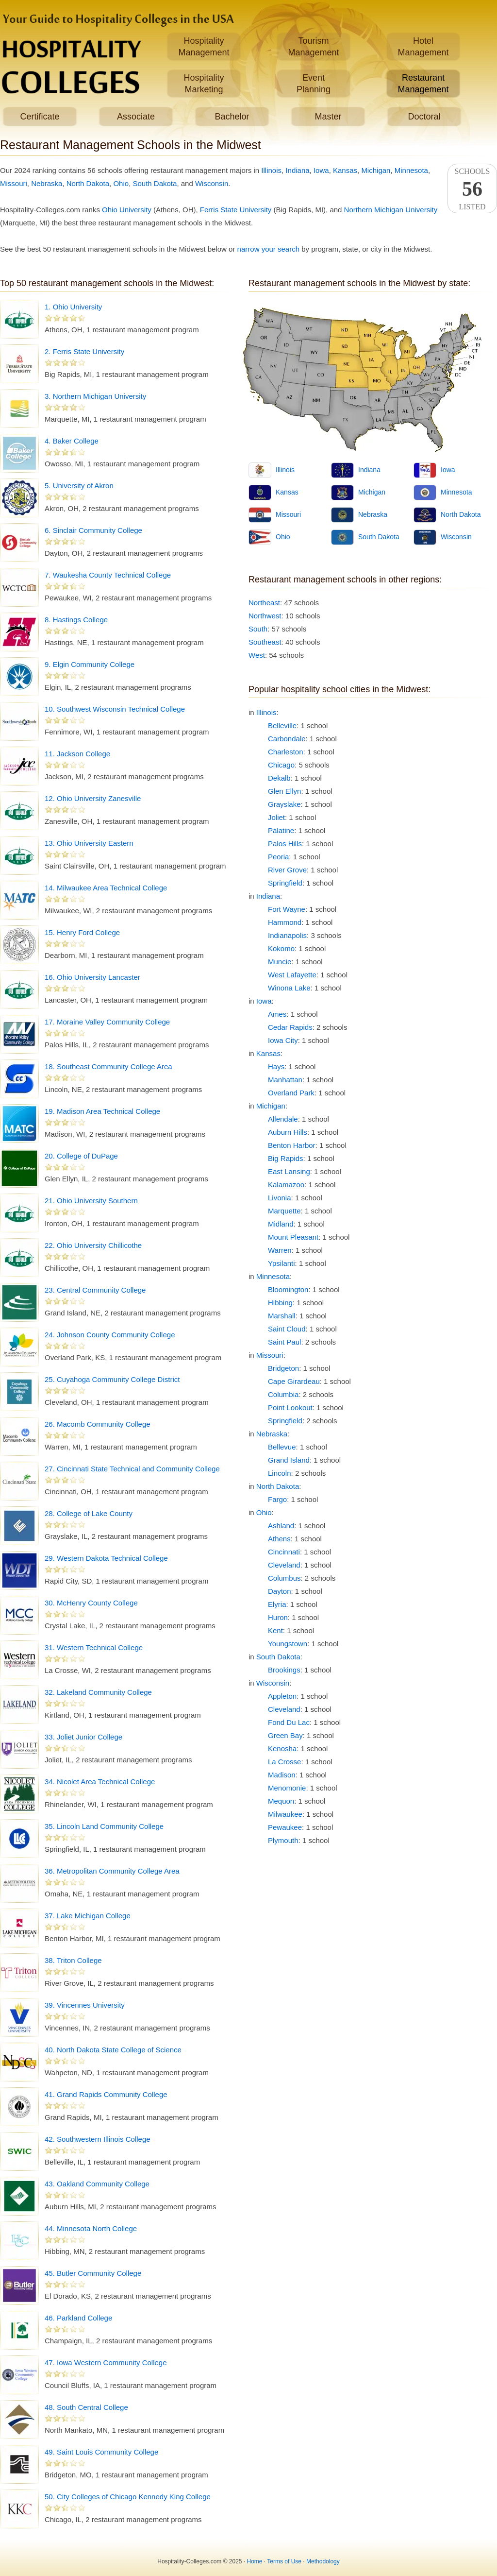 The width and height of the screenshot is (497, 2576). What do you see at coordinates (285, 1735) in the screenshot?
I see `Green Bay` at bounding box center [285, 1735].